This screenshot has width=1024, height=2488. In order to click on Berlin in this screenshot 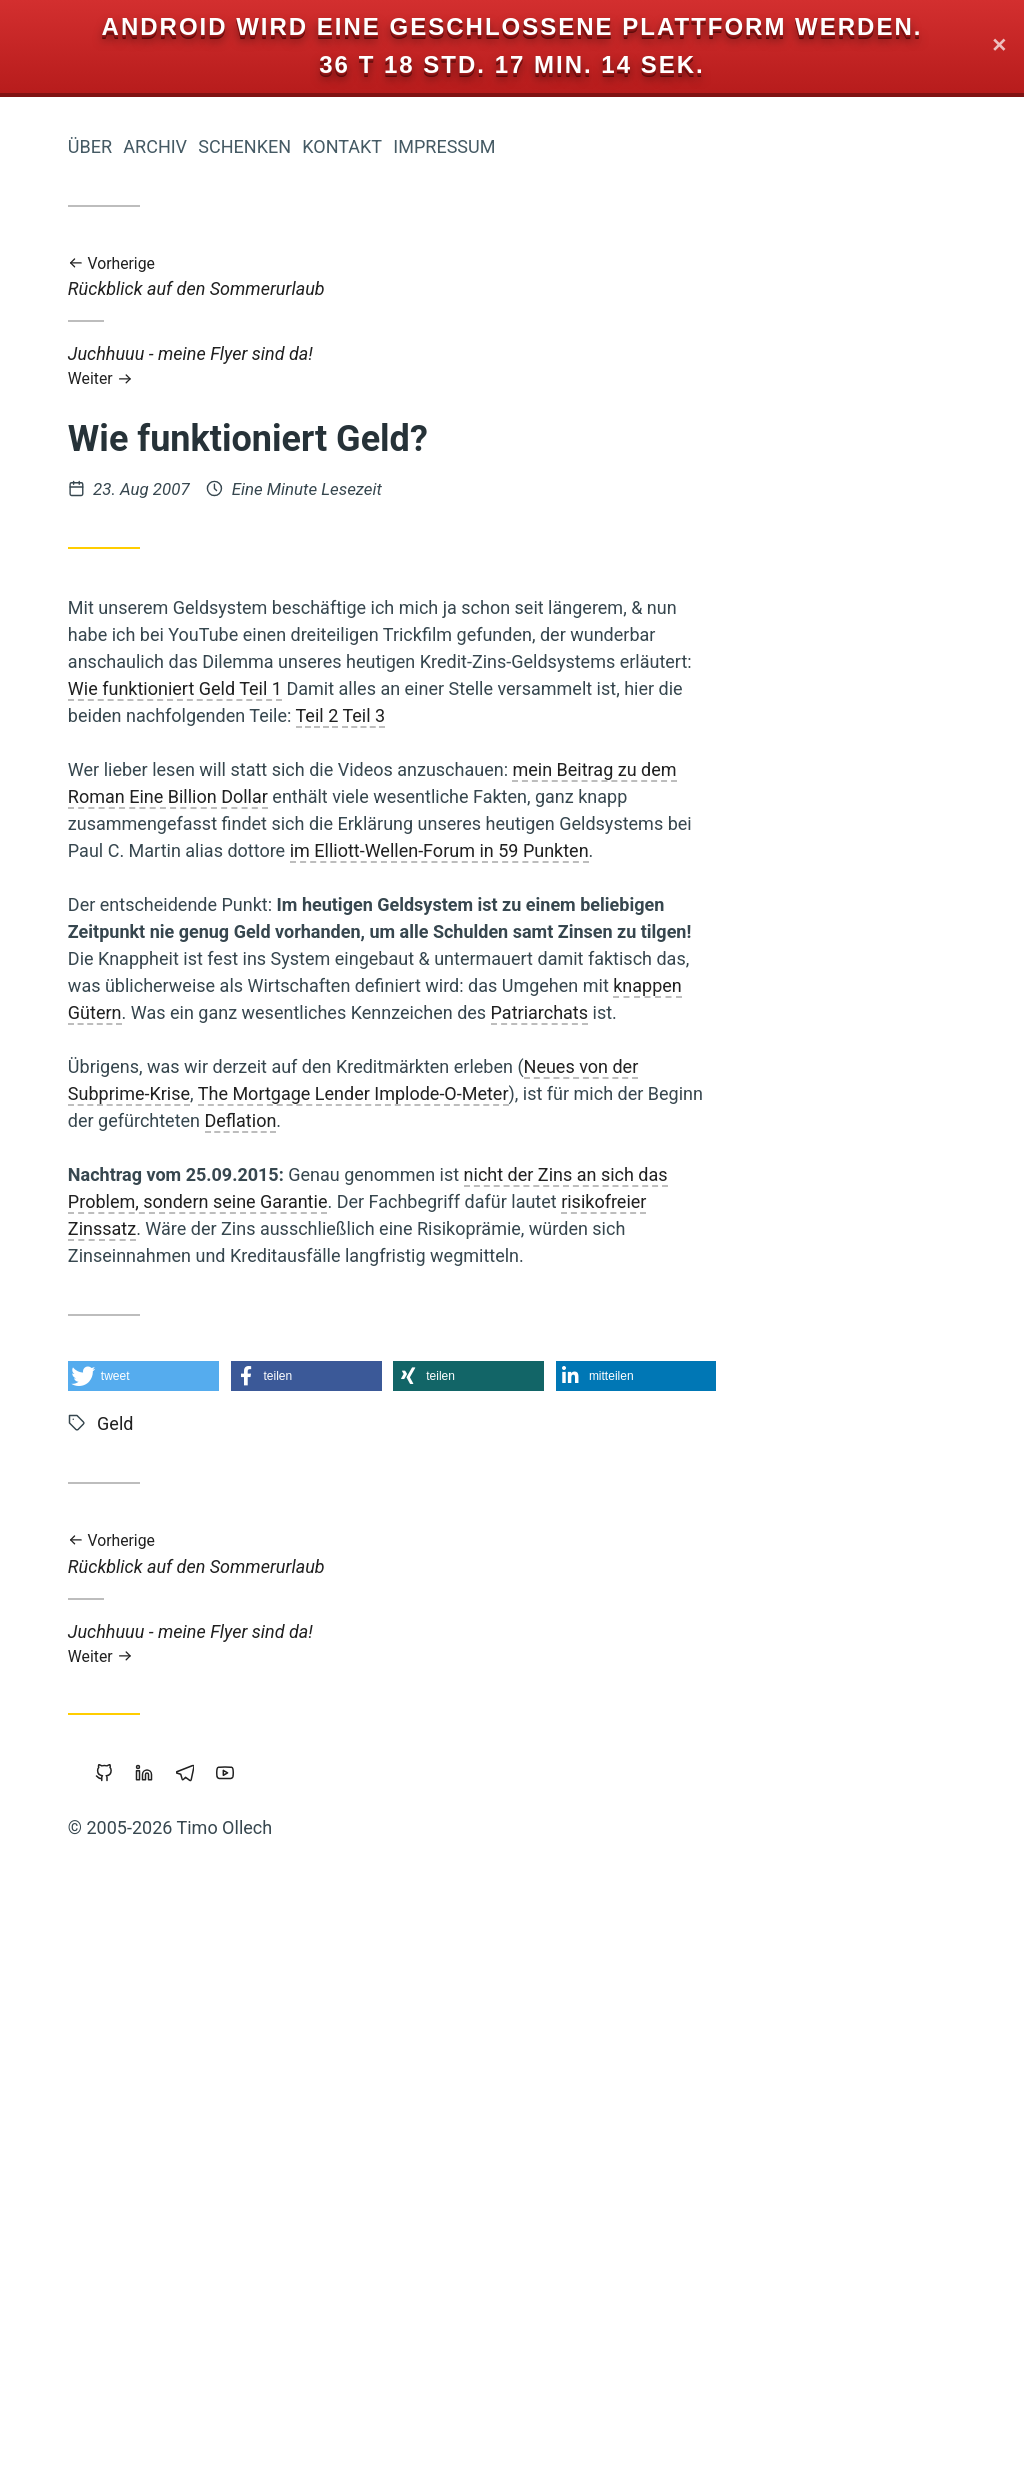, I will do `click(123, 2164)`.